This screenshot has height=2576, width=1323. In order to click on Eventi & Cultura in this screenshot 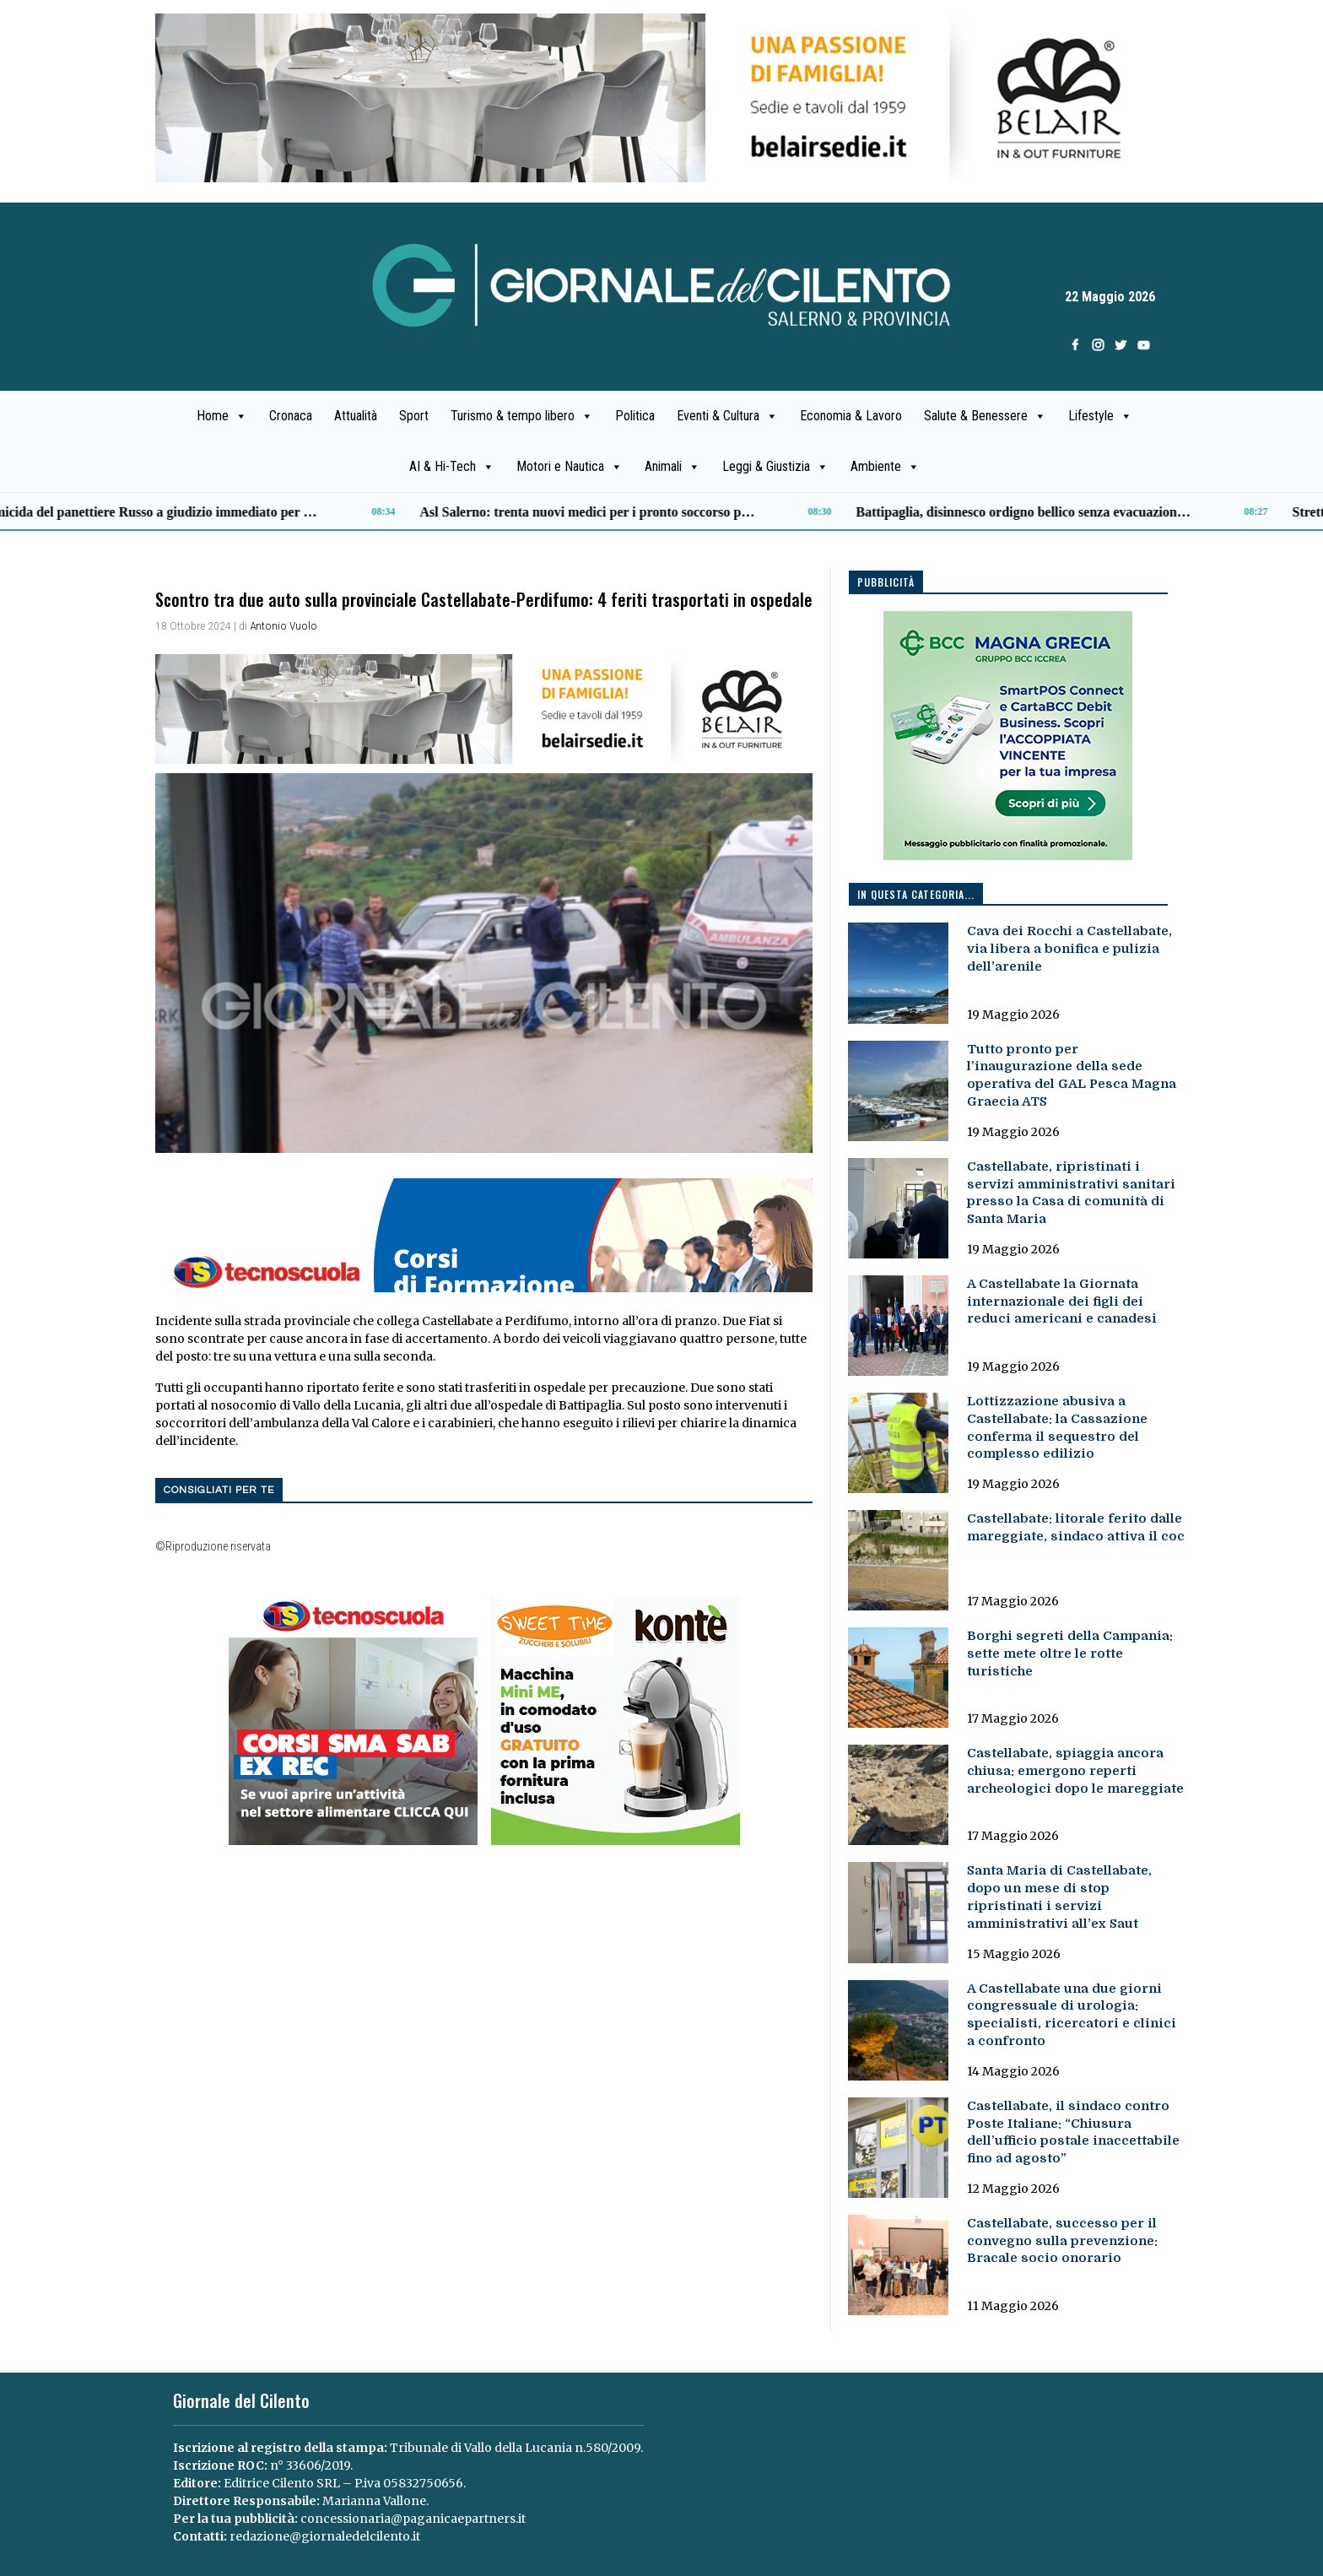, I will do `click(727, 416)`.